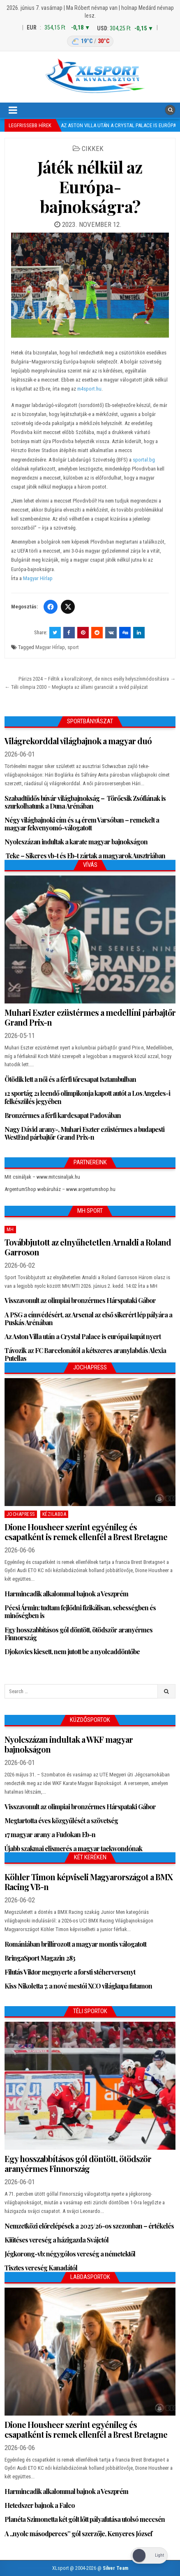  What do you see at coordinates (21, 1514) in the screenshot?
I see `JochaPress` at bounding box center [21, 1514].